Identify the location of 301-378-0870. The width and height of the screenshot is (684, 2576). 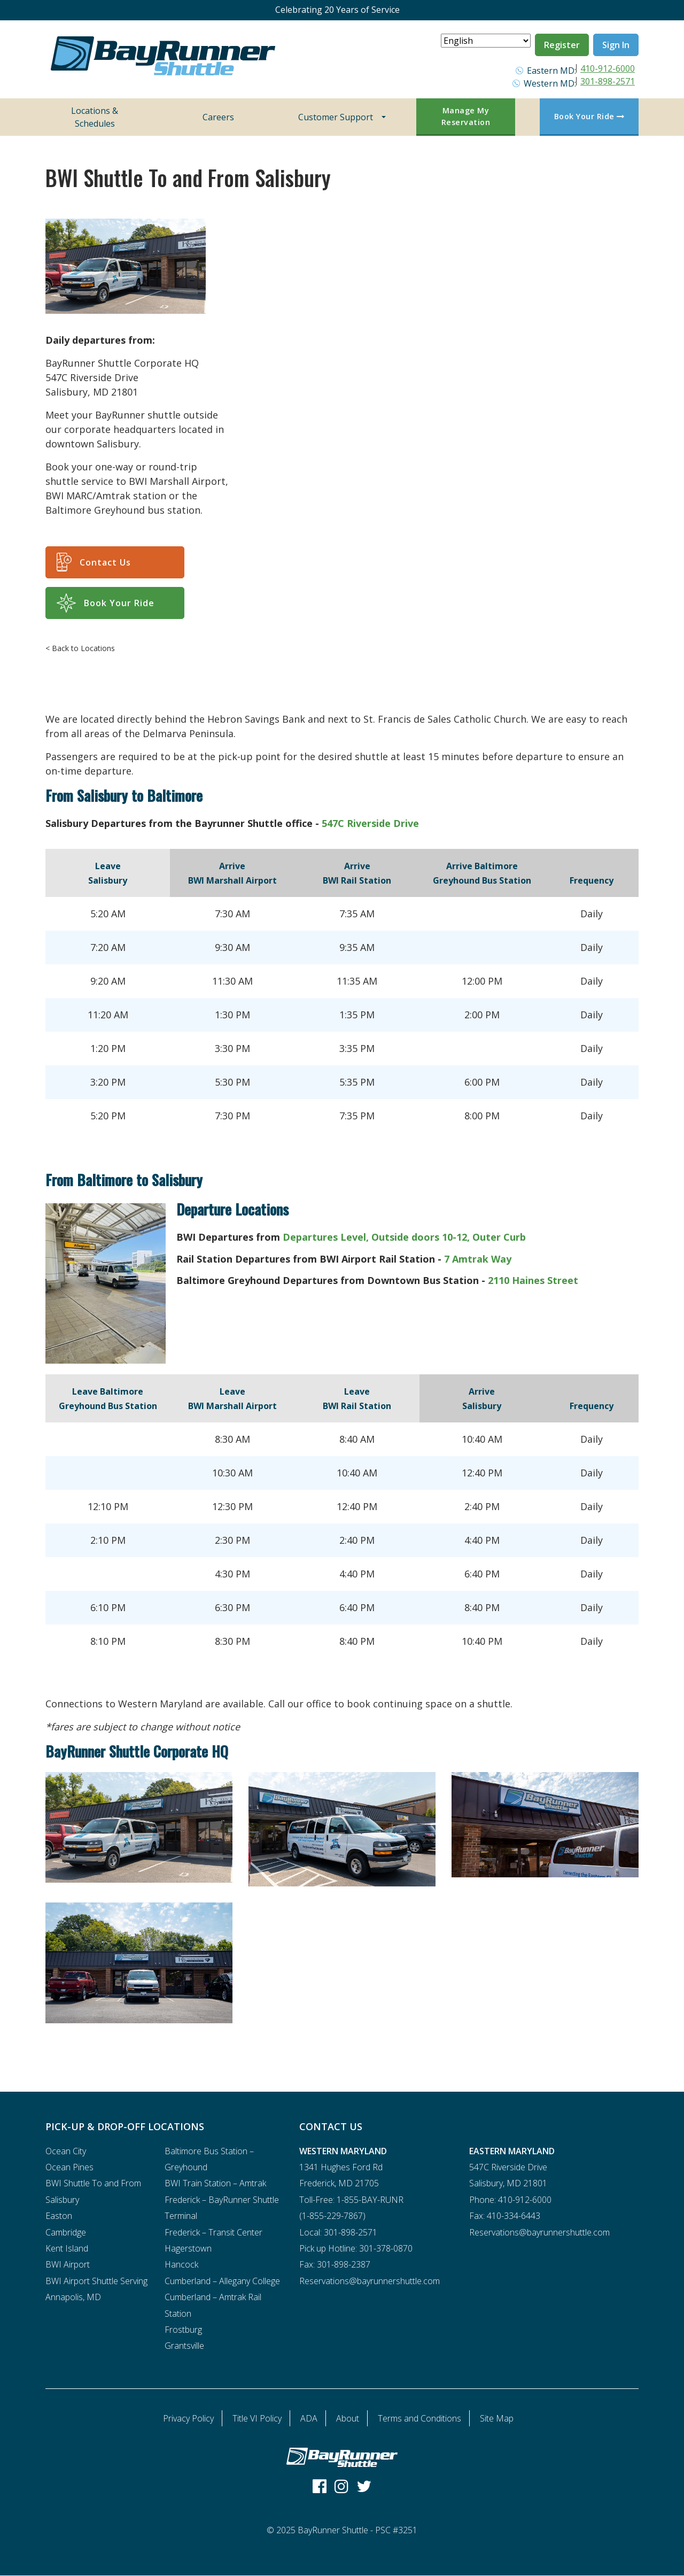
(386, 2248).